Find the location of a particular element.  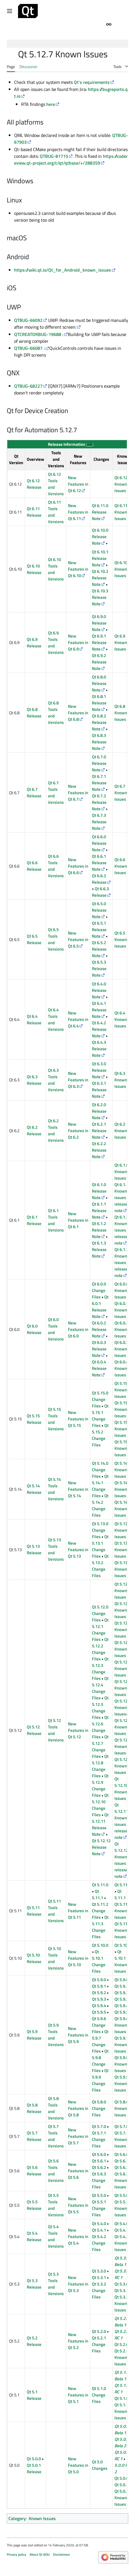

New Features in Qt 5.6 is located at coordinates (78, 2170).